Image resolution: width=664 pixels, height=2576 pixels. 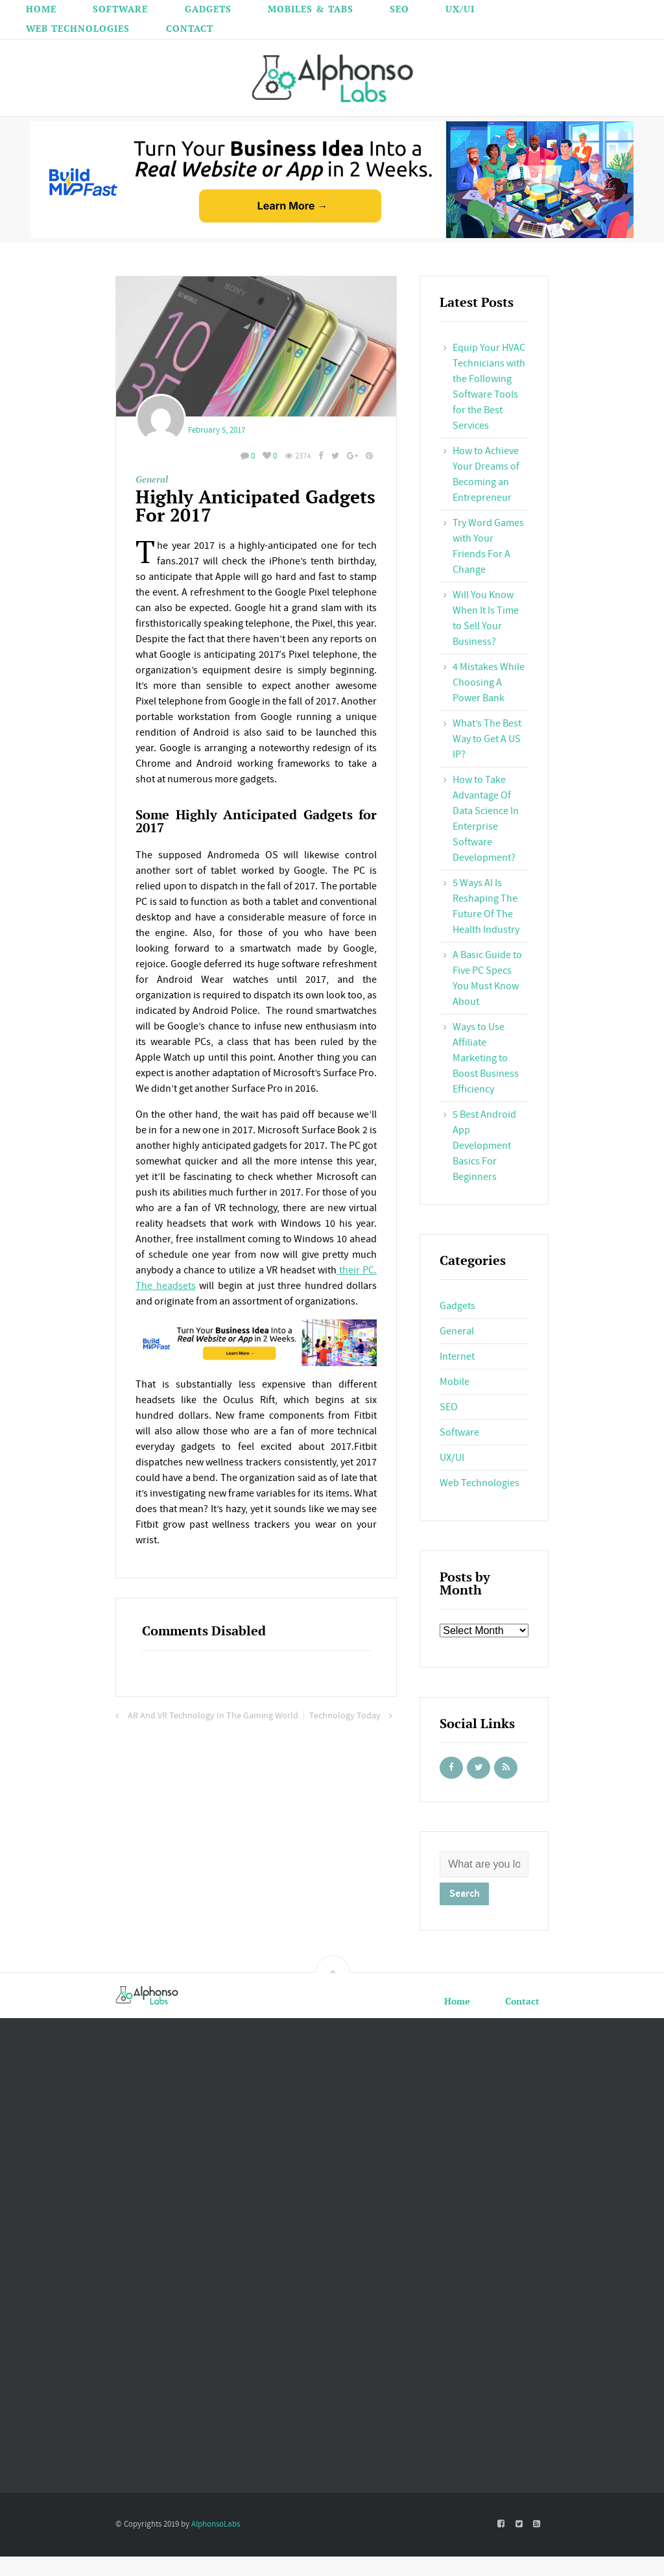 I want to click on 4 Mistakes While Choosing A Power Bank, so click(x=489, y=682).